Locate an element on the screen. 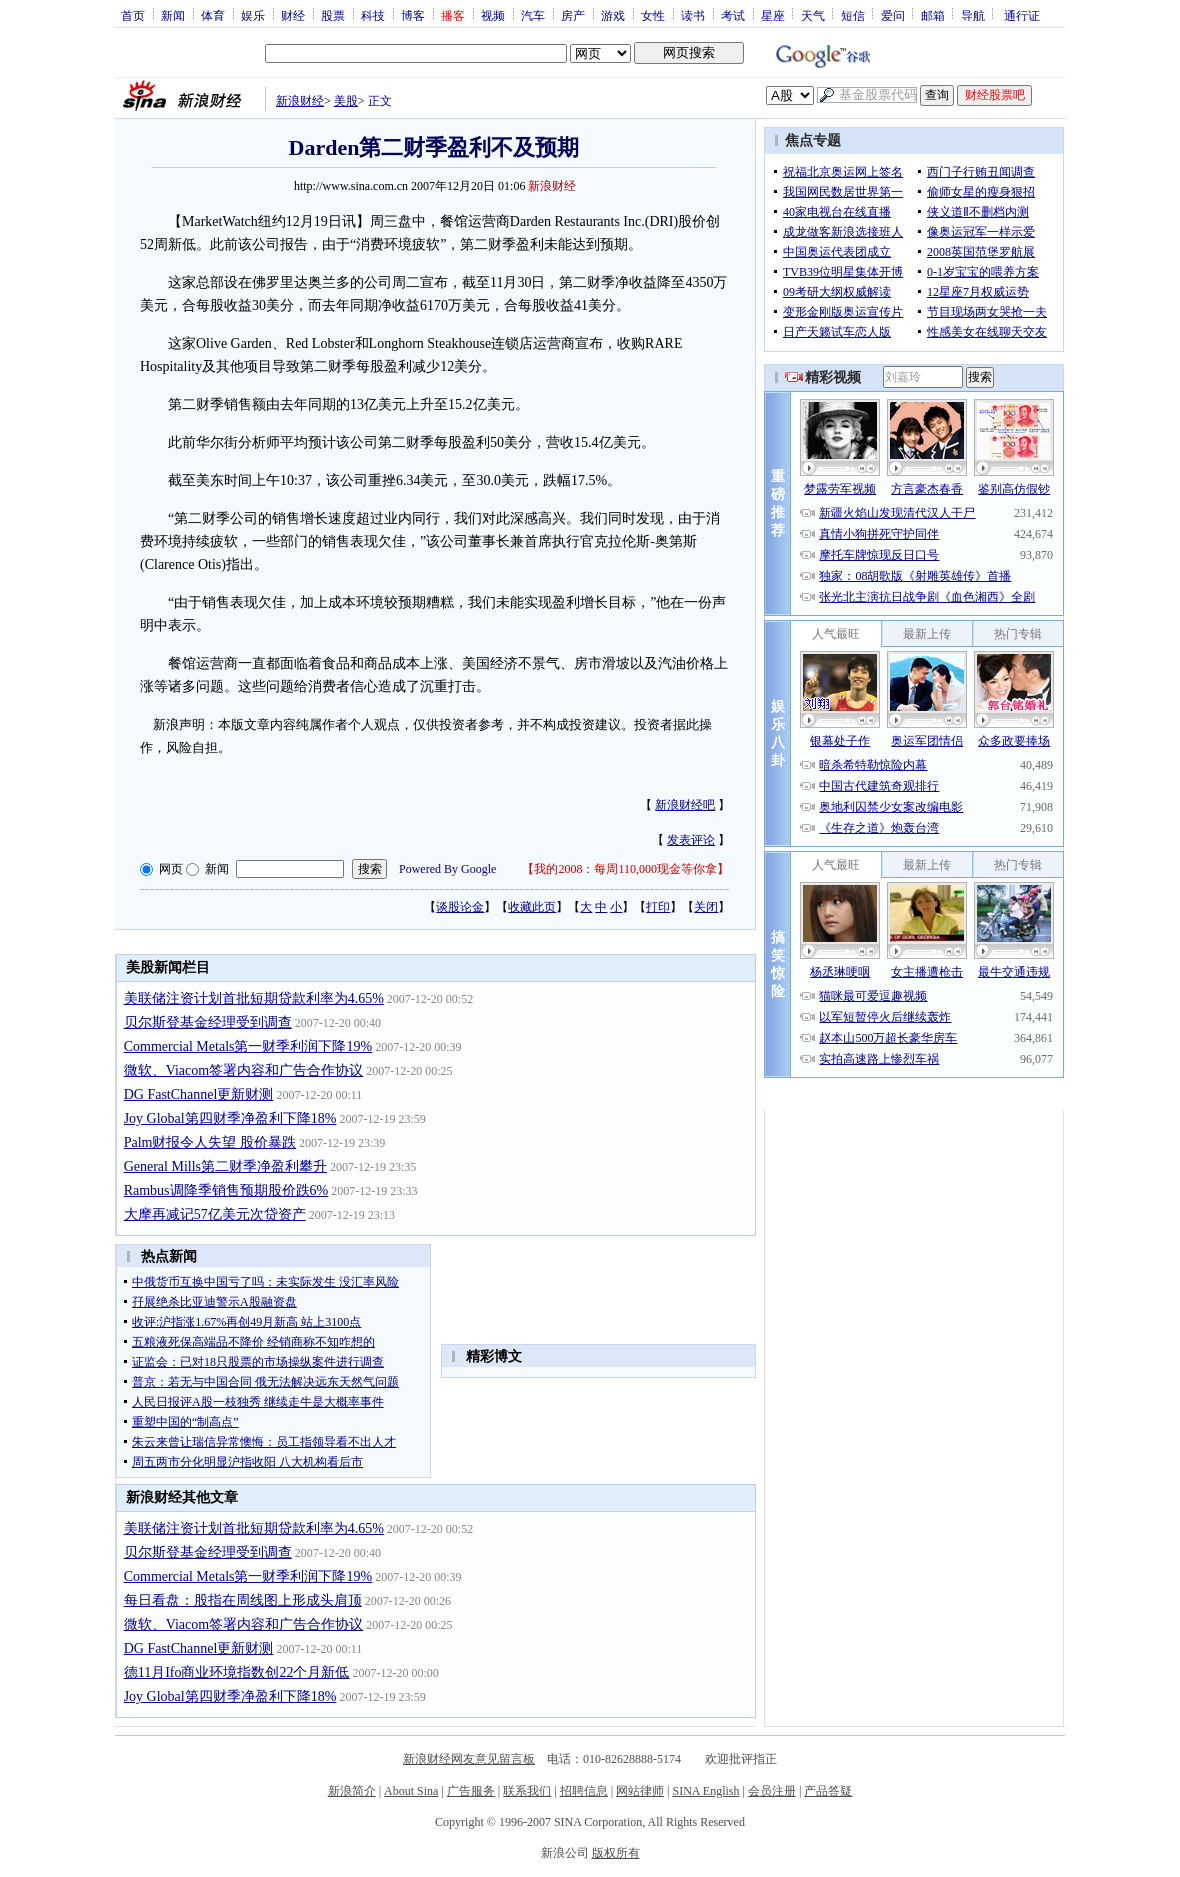 The height and width of the screenshot is (1877, 1180). 股票 is located at coordinates (333, 15).